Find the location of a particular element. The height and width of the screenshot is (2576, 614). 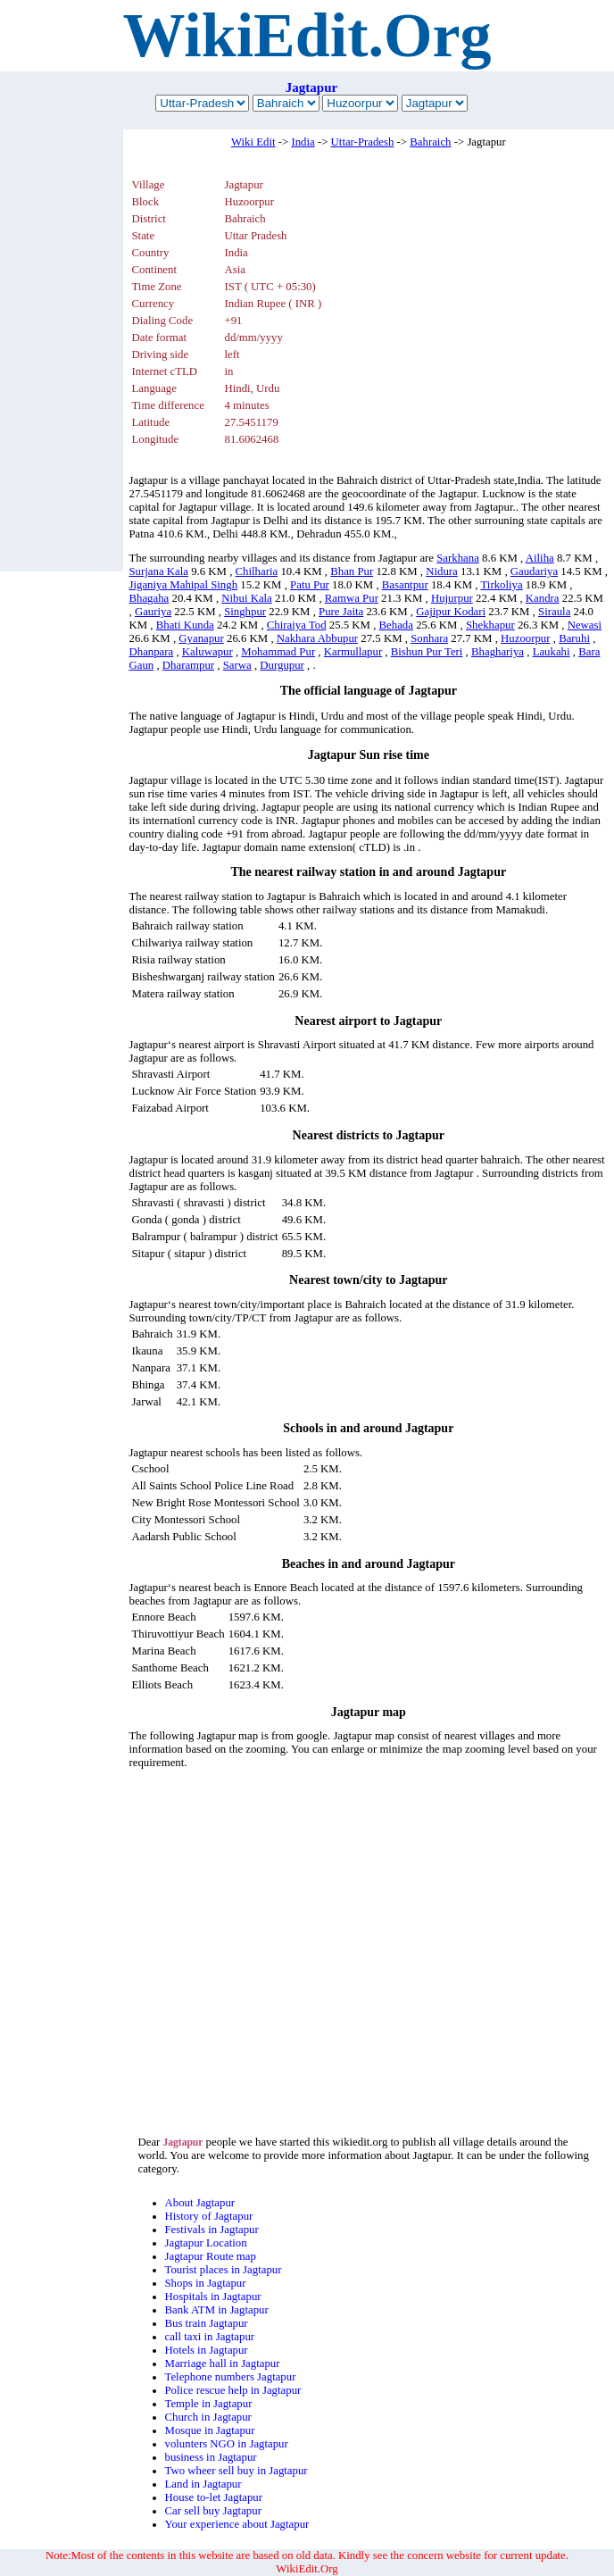

Bhati Kunda is located at coordinates (185, 625).